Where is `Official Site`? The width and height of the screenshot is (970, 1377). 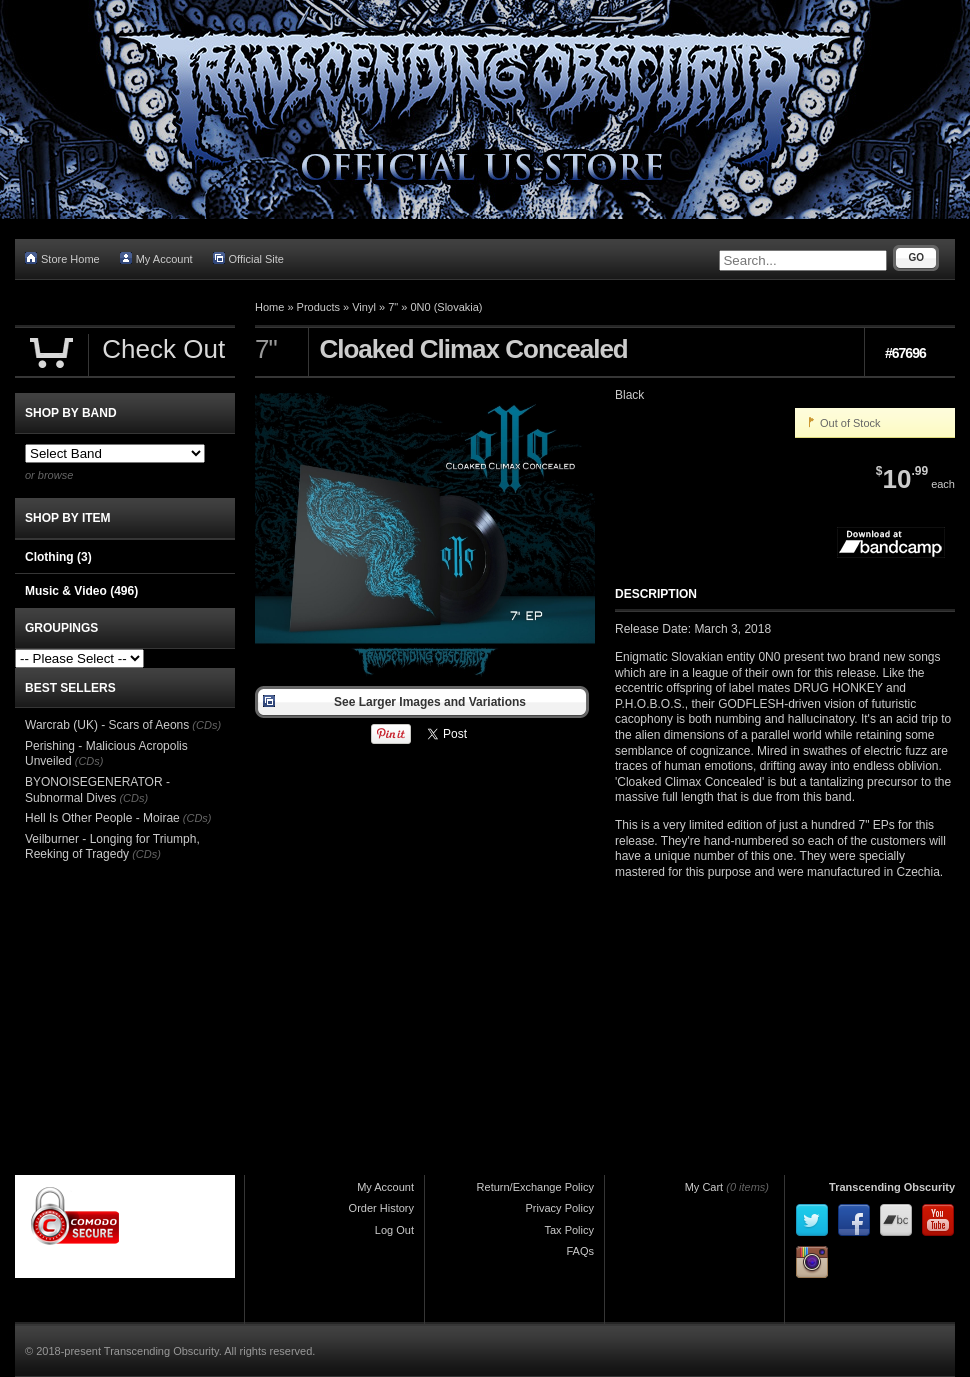
Official Site is located at coordinates (248, 258).